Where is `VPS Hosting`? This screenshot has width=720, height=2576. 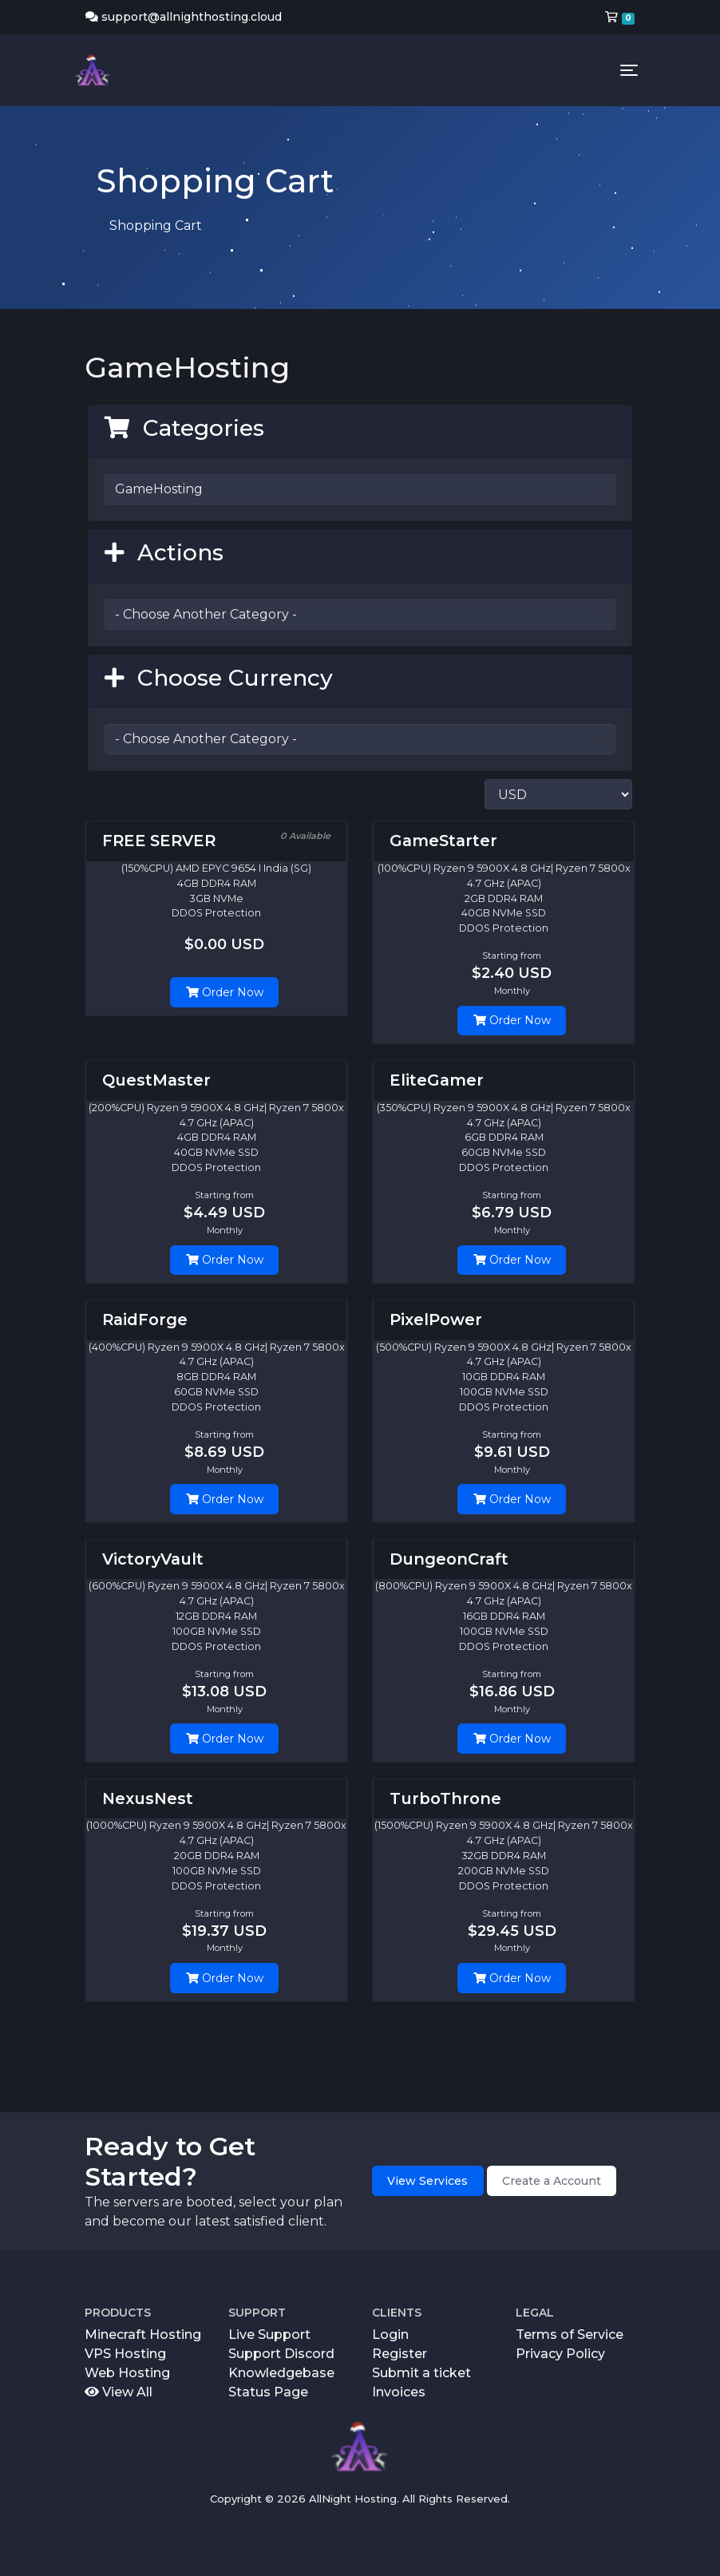
VPS Hosting is located at coordinates (125, 2353).